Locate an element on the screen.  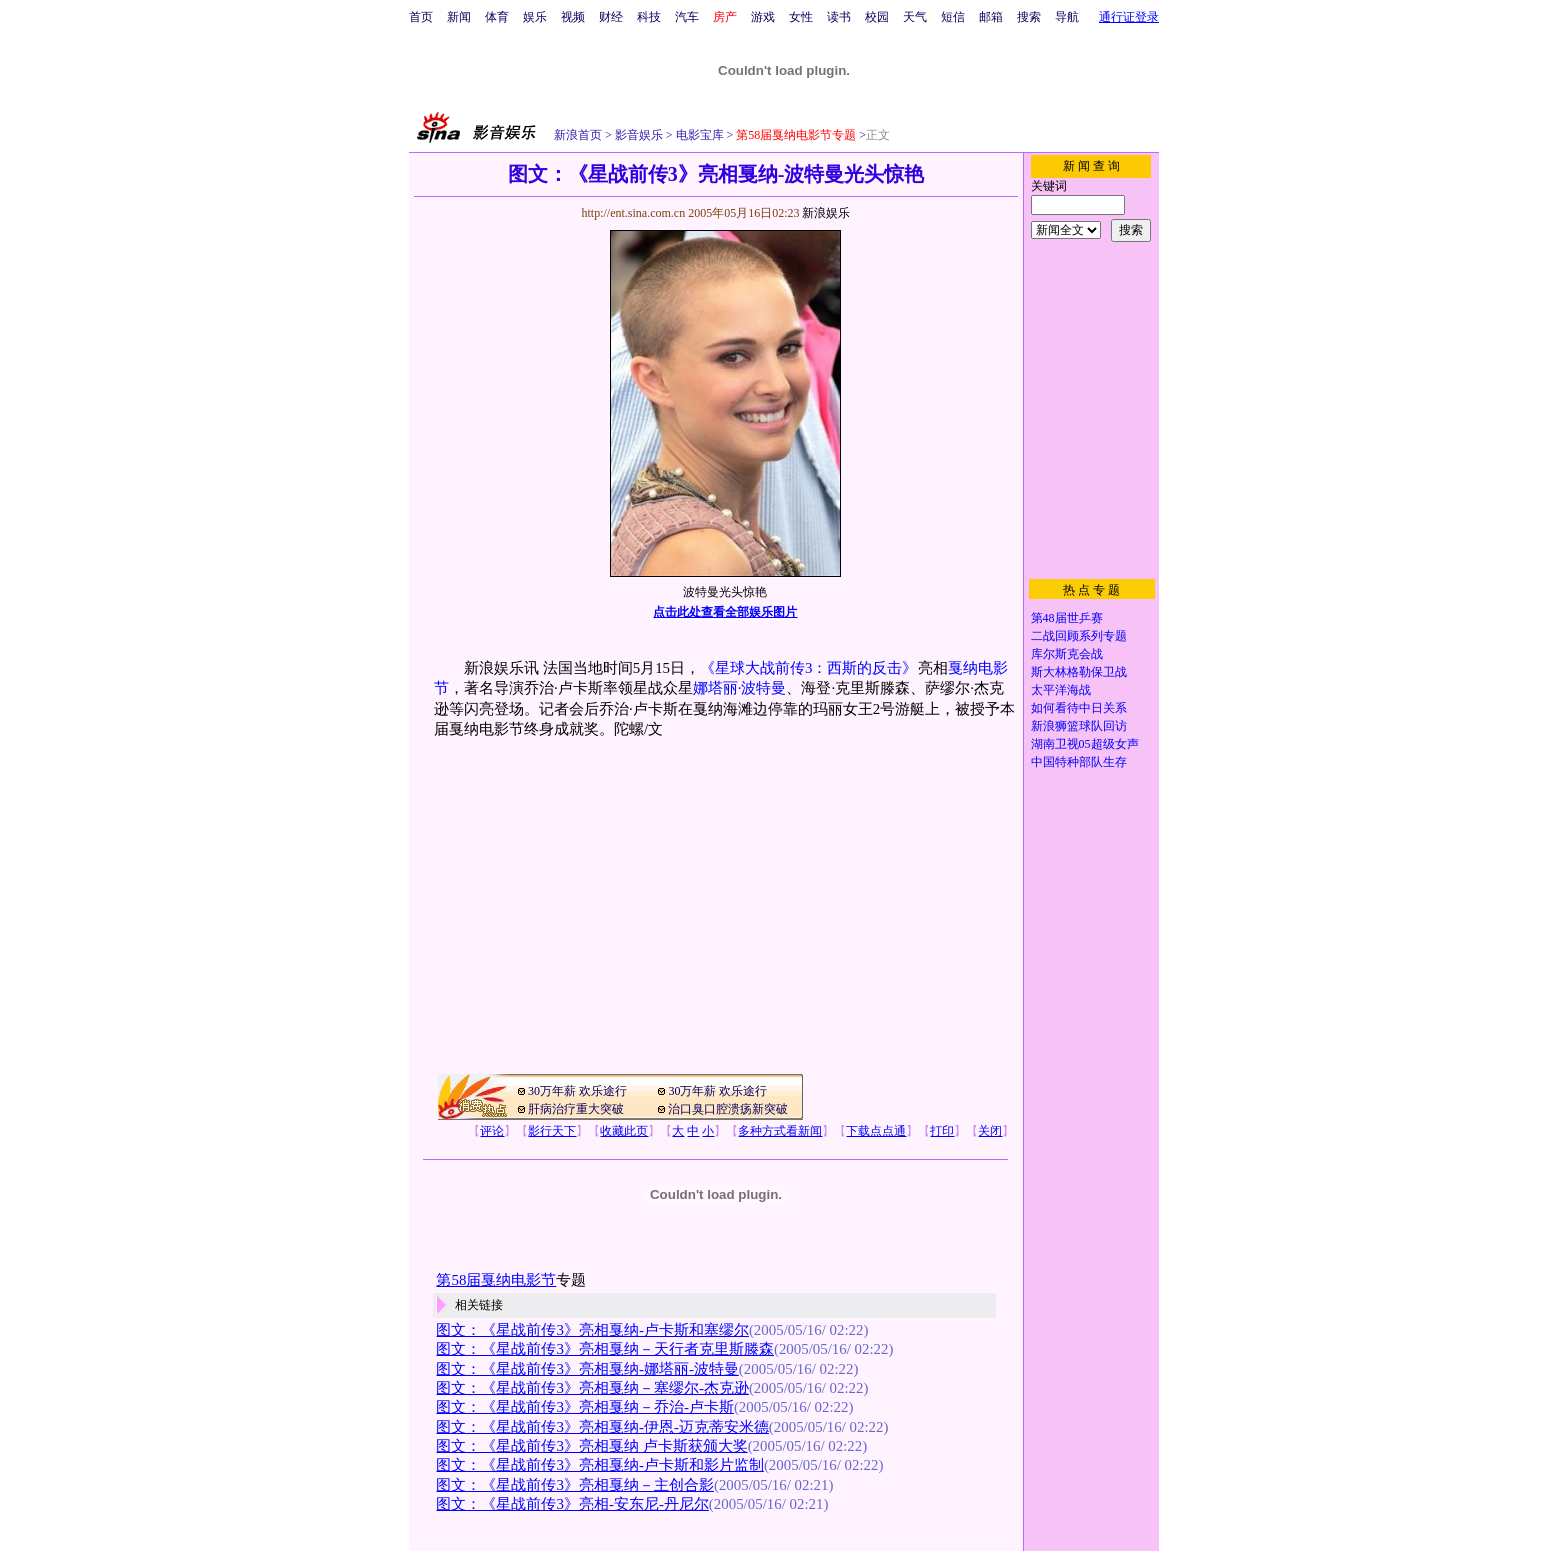
点击此处查看全部娱乐图片 is located at coordinates (725, 612).